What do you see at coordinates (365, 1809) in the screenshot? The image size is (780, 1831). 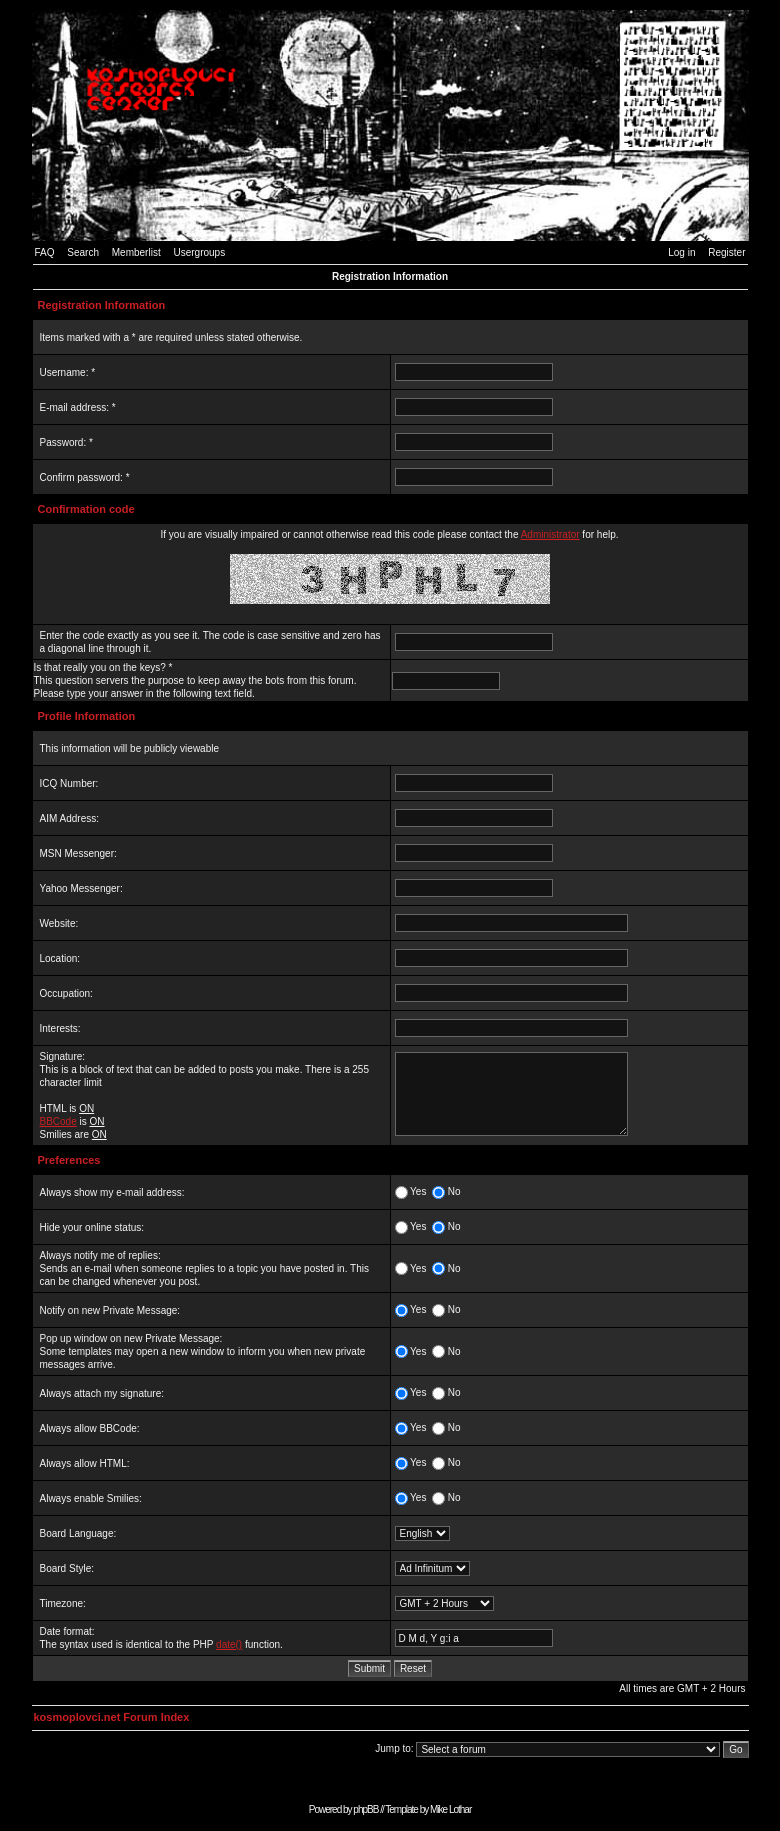 I see `phpBB` at bounding box center [365, 1809].